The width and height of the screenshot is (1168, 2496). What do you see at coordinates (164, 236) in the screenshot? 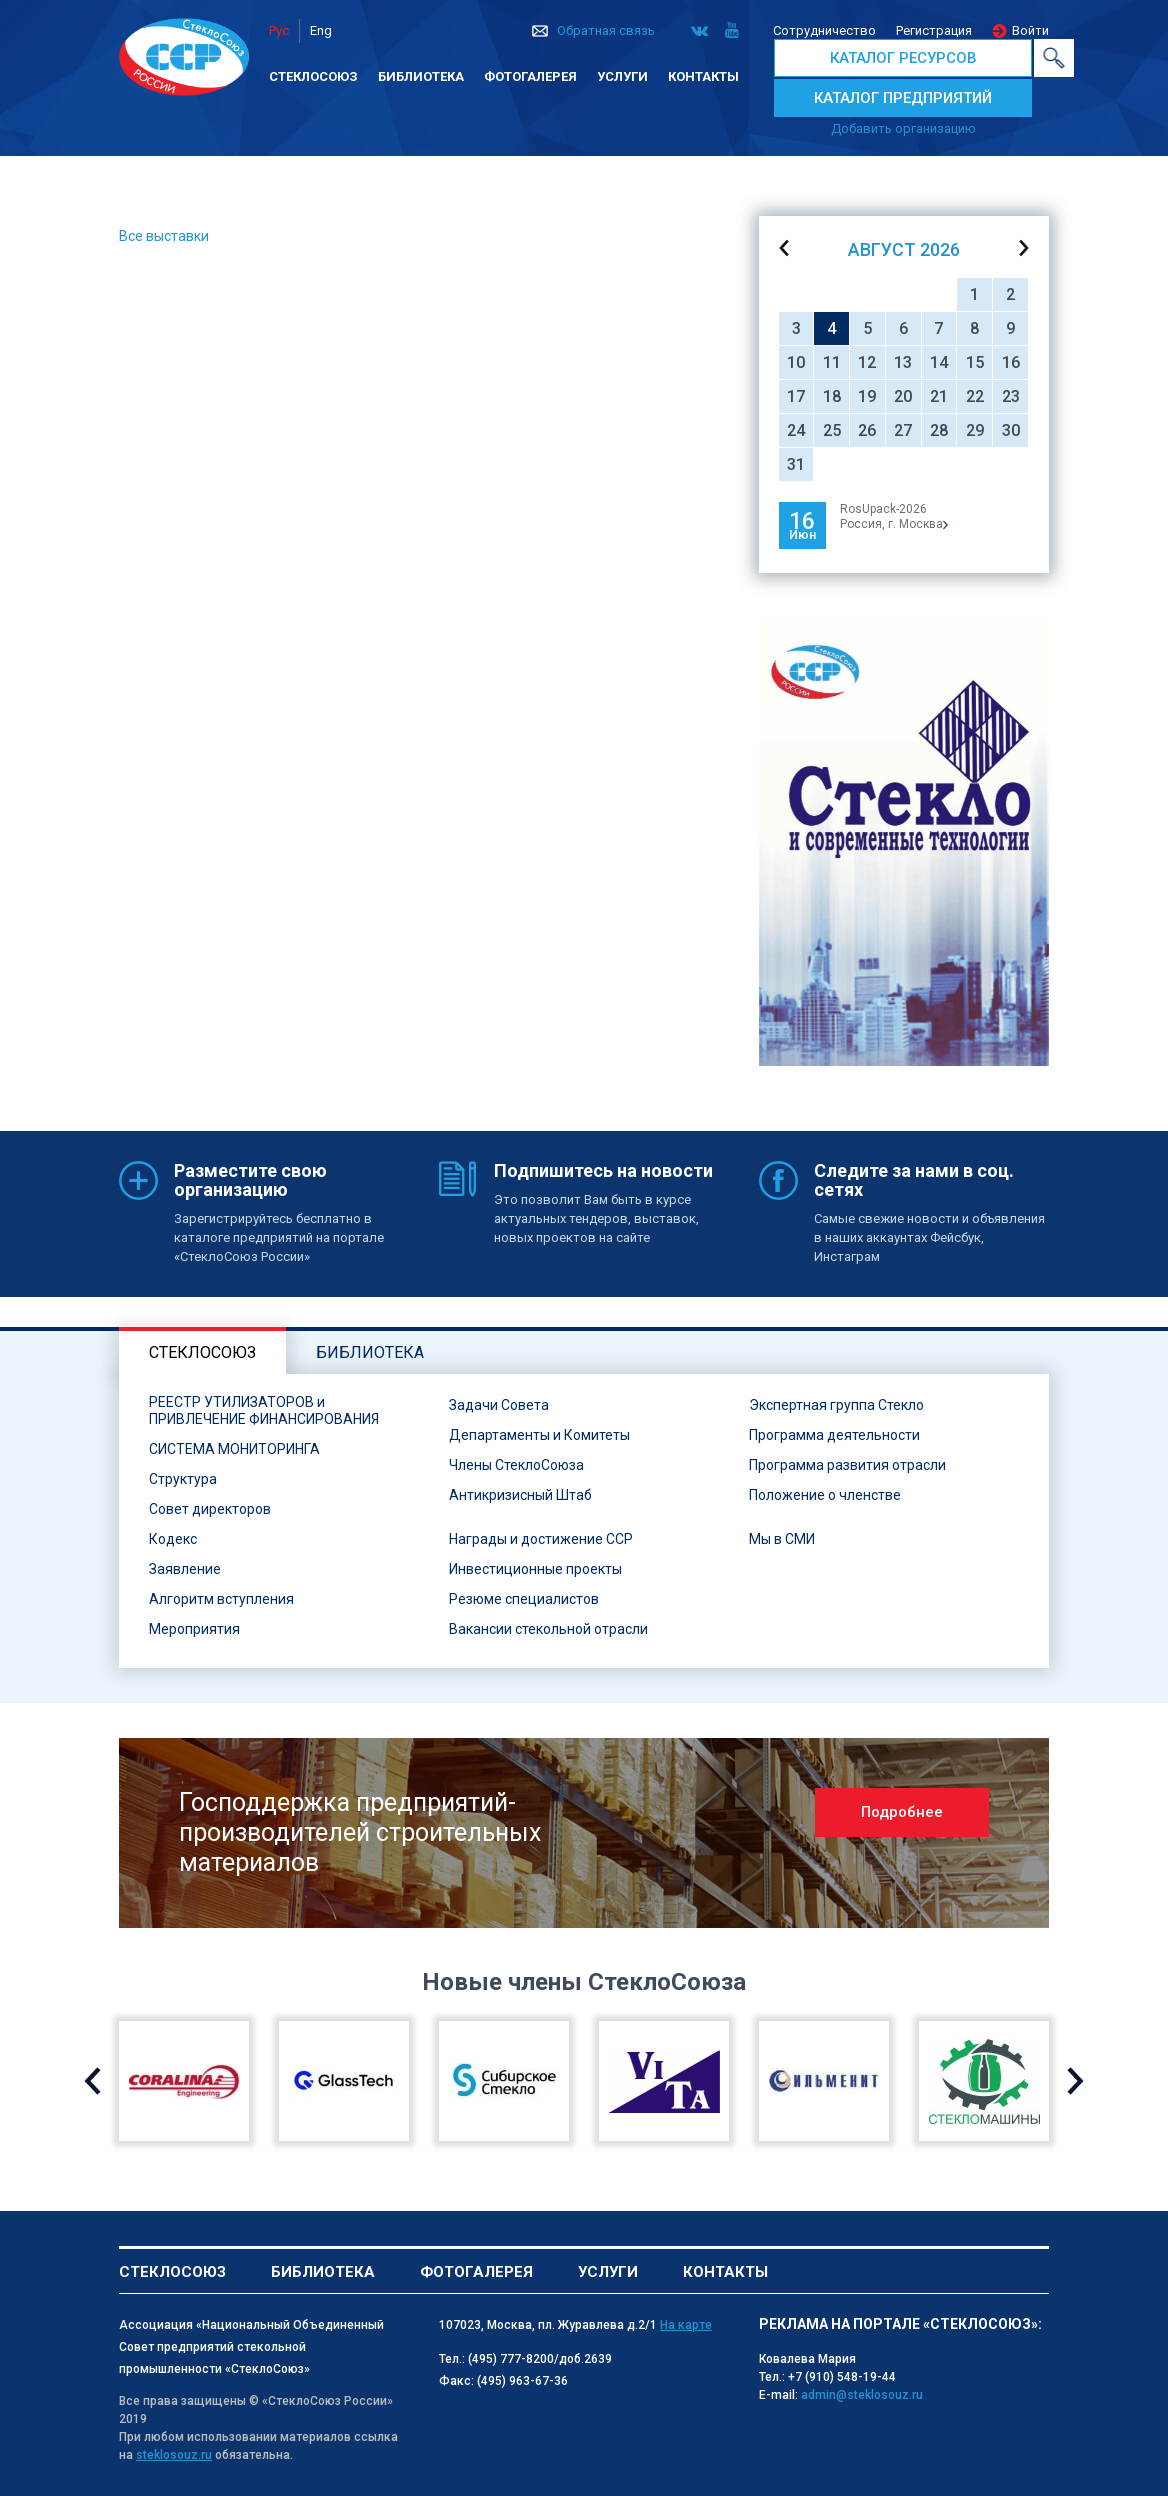
I see `Все выставки` at bounding box center [164, 236].